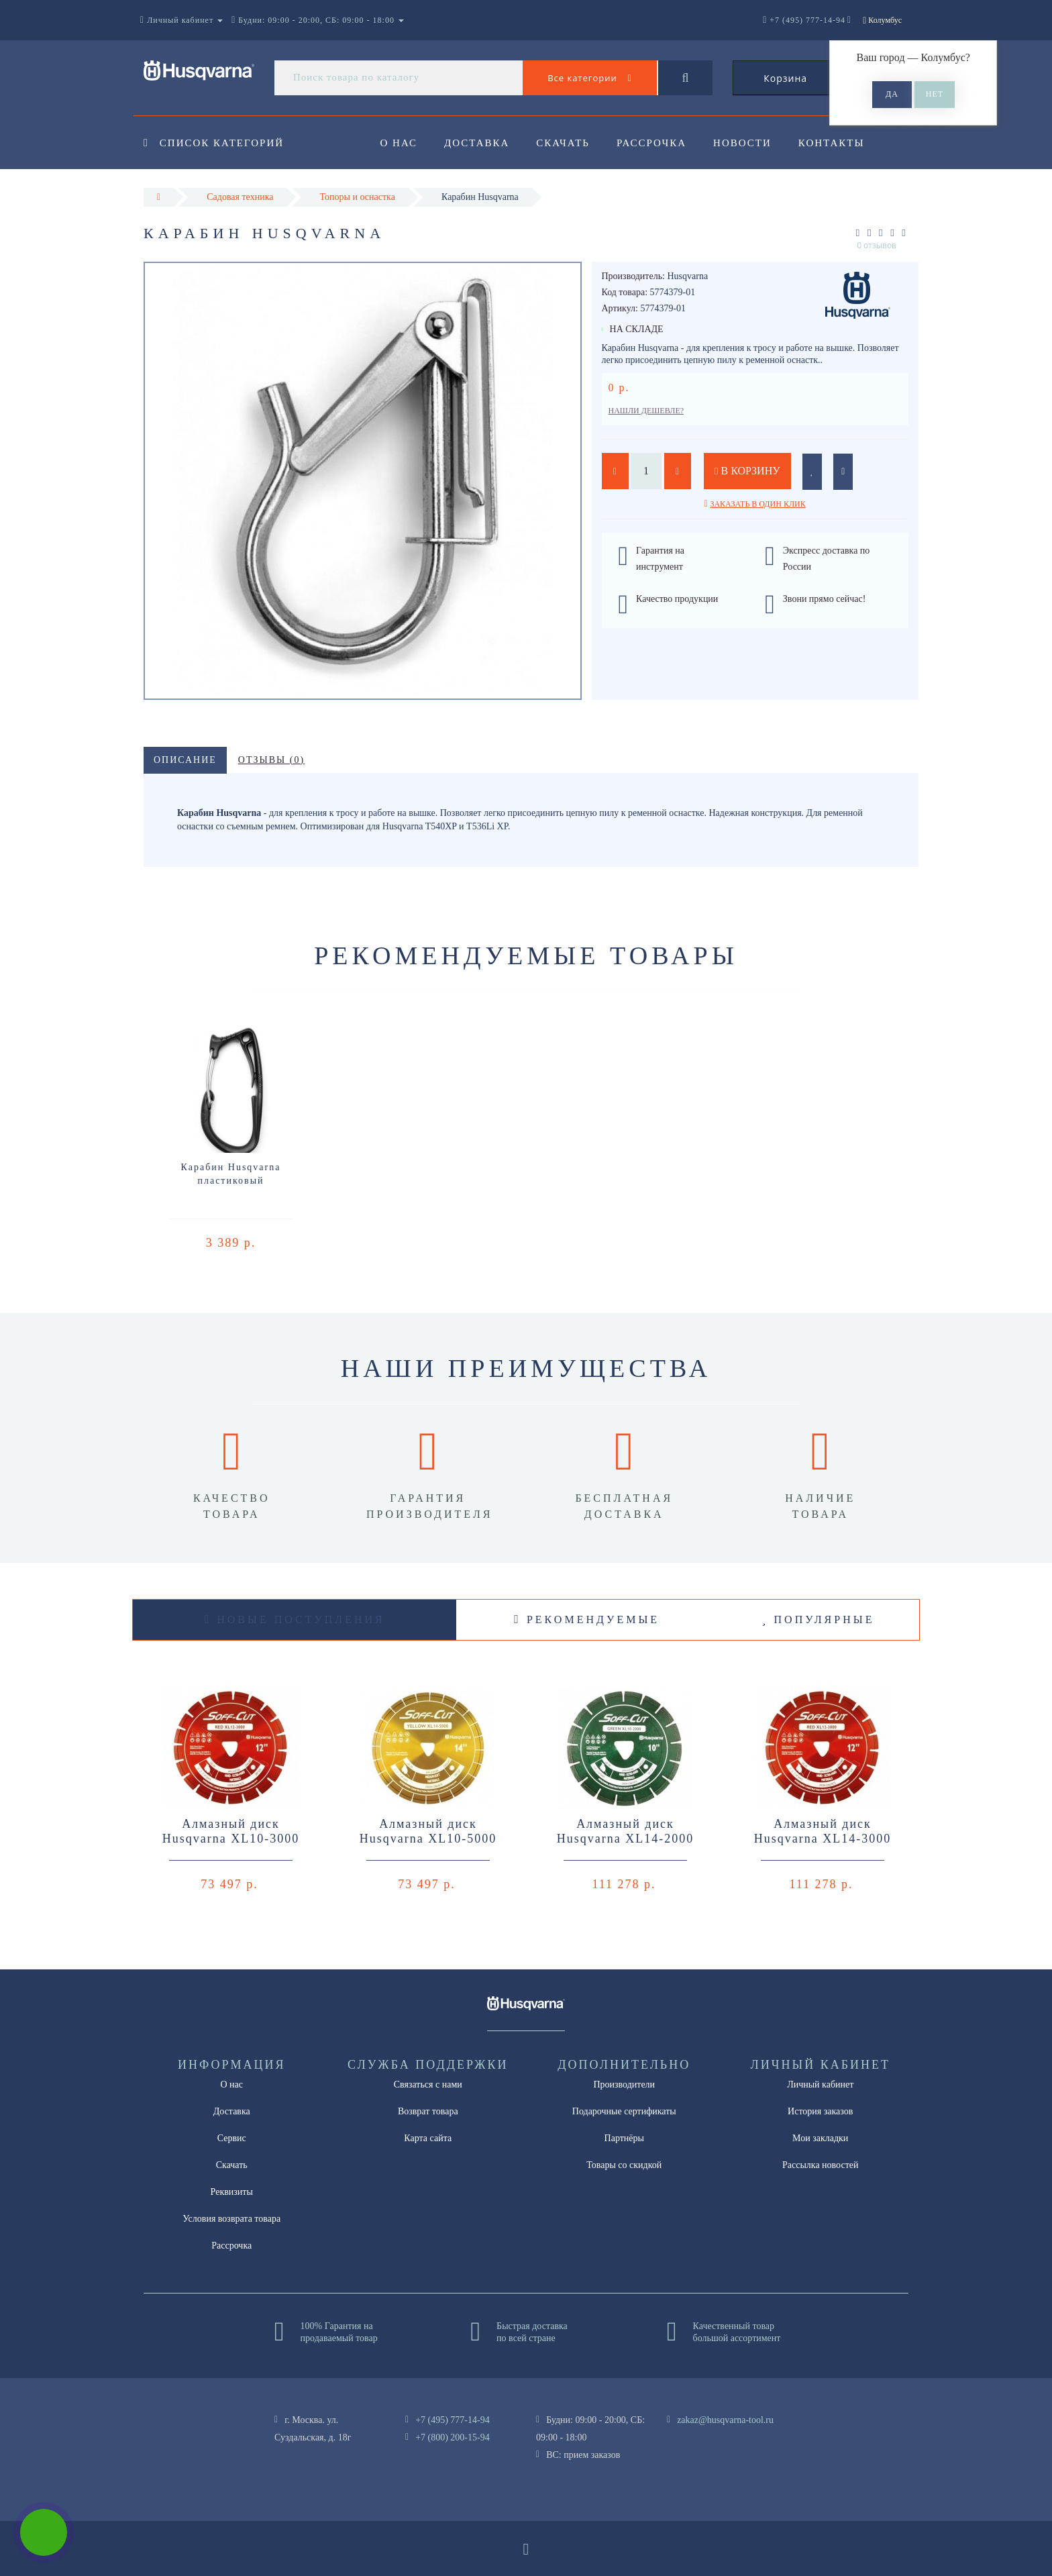 The height and width of the screenshot is (2576, 1052). I want to click on Связаться с нами, so click(428, 2084).